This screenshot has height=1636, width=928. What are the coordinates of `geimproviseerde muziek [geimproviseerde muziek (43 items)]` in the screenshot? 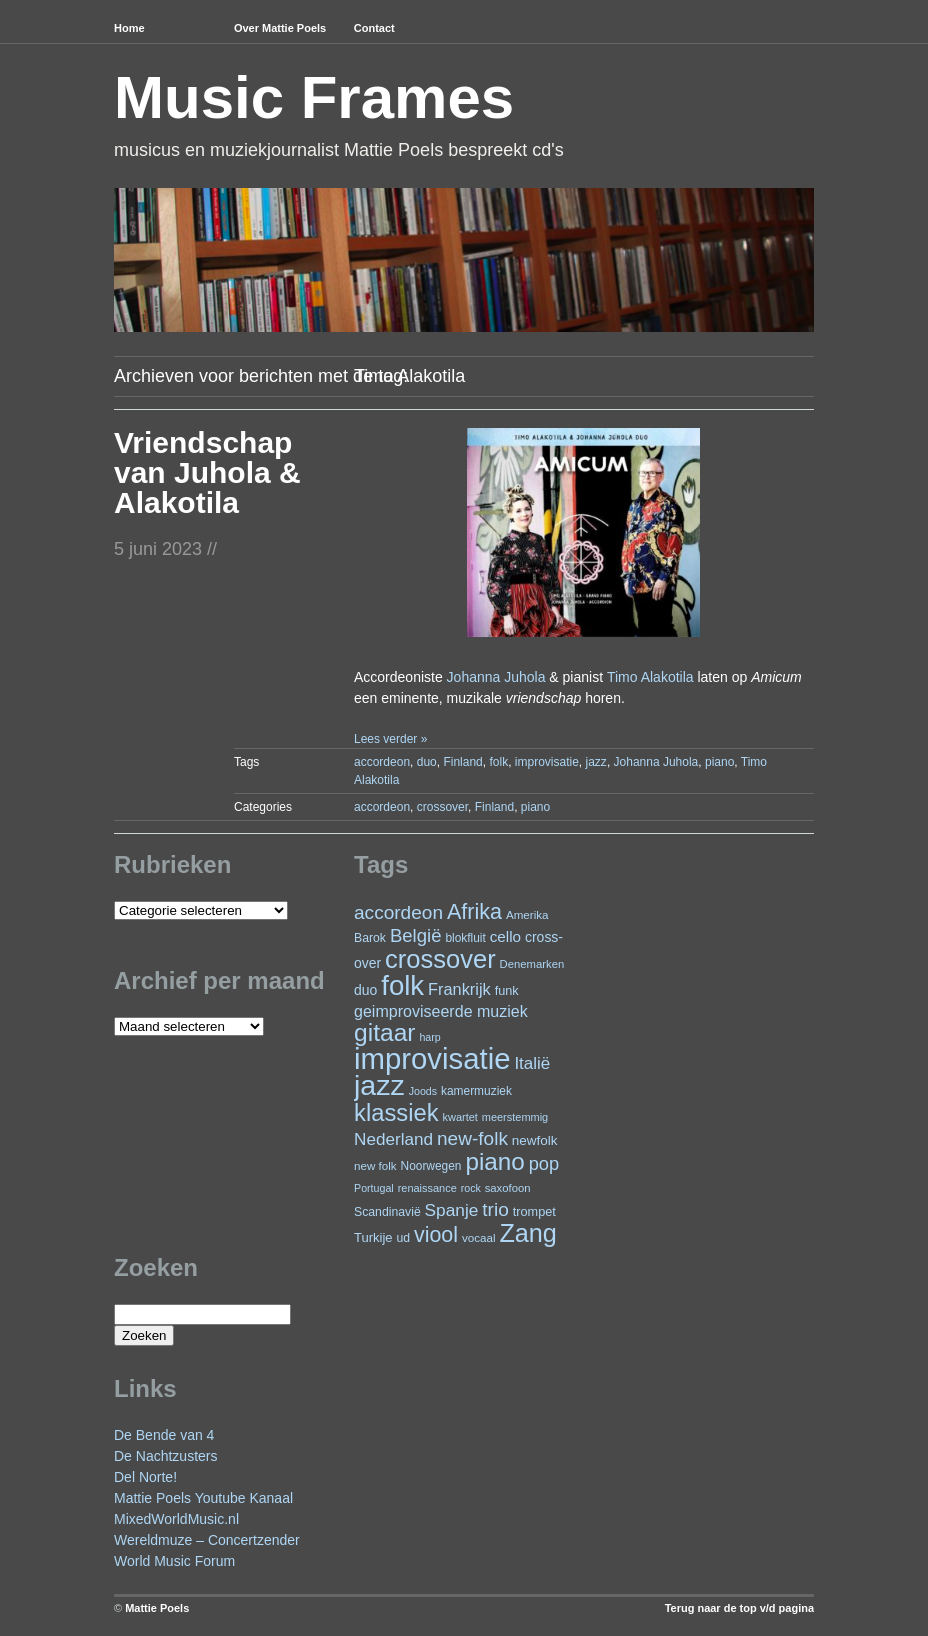 It's located at (441, 1011).